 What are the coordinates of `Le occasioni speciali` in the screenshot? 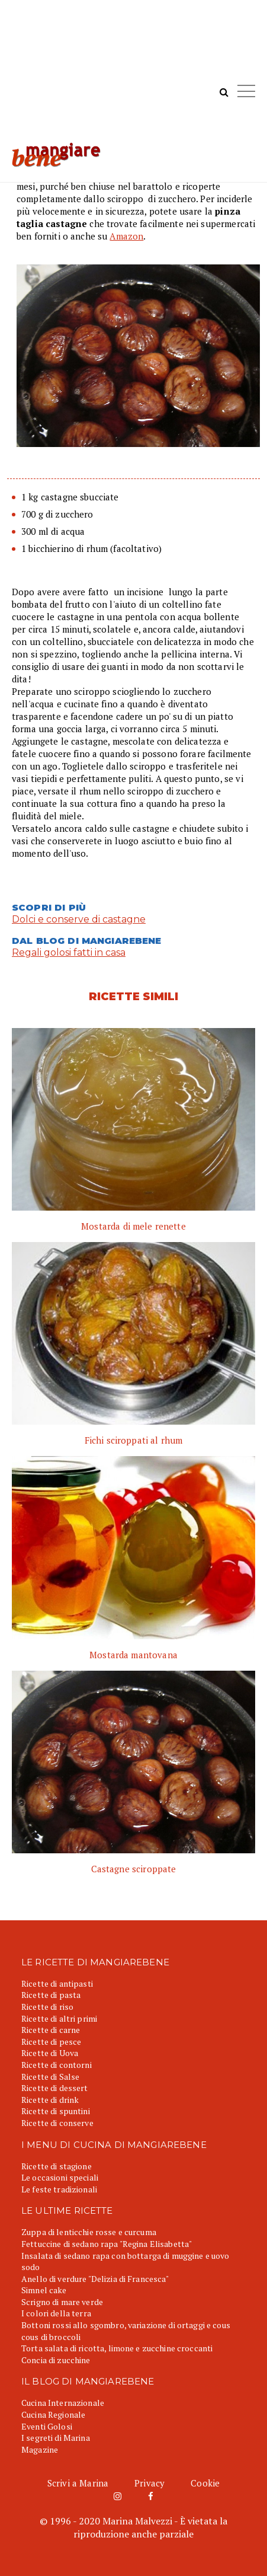 It's located at (59, 2177).